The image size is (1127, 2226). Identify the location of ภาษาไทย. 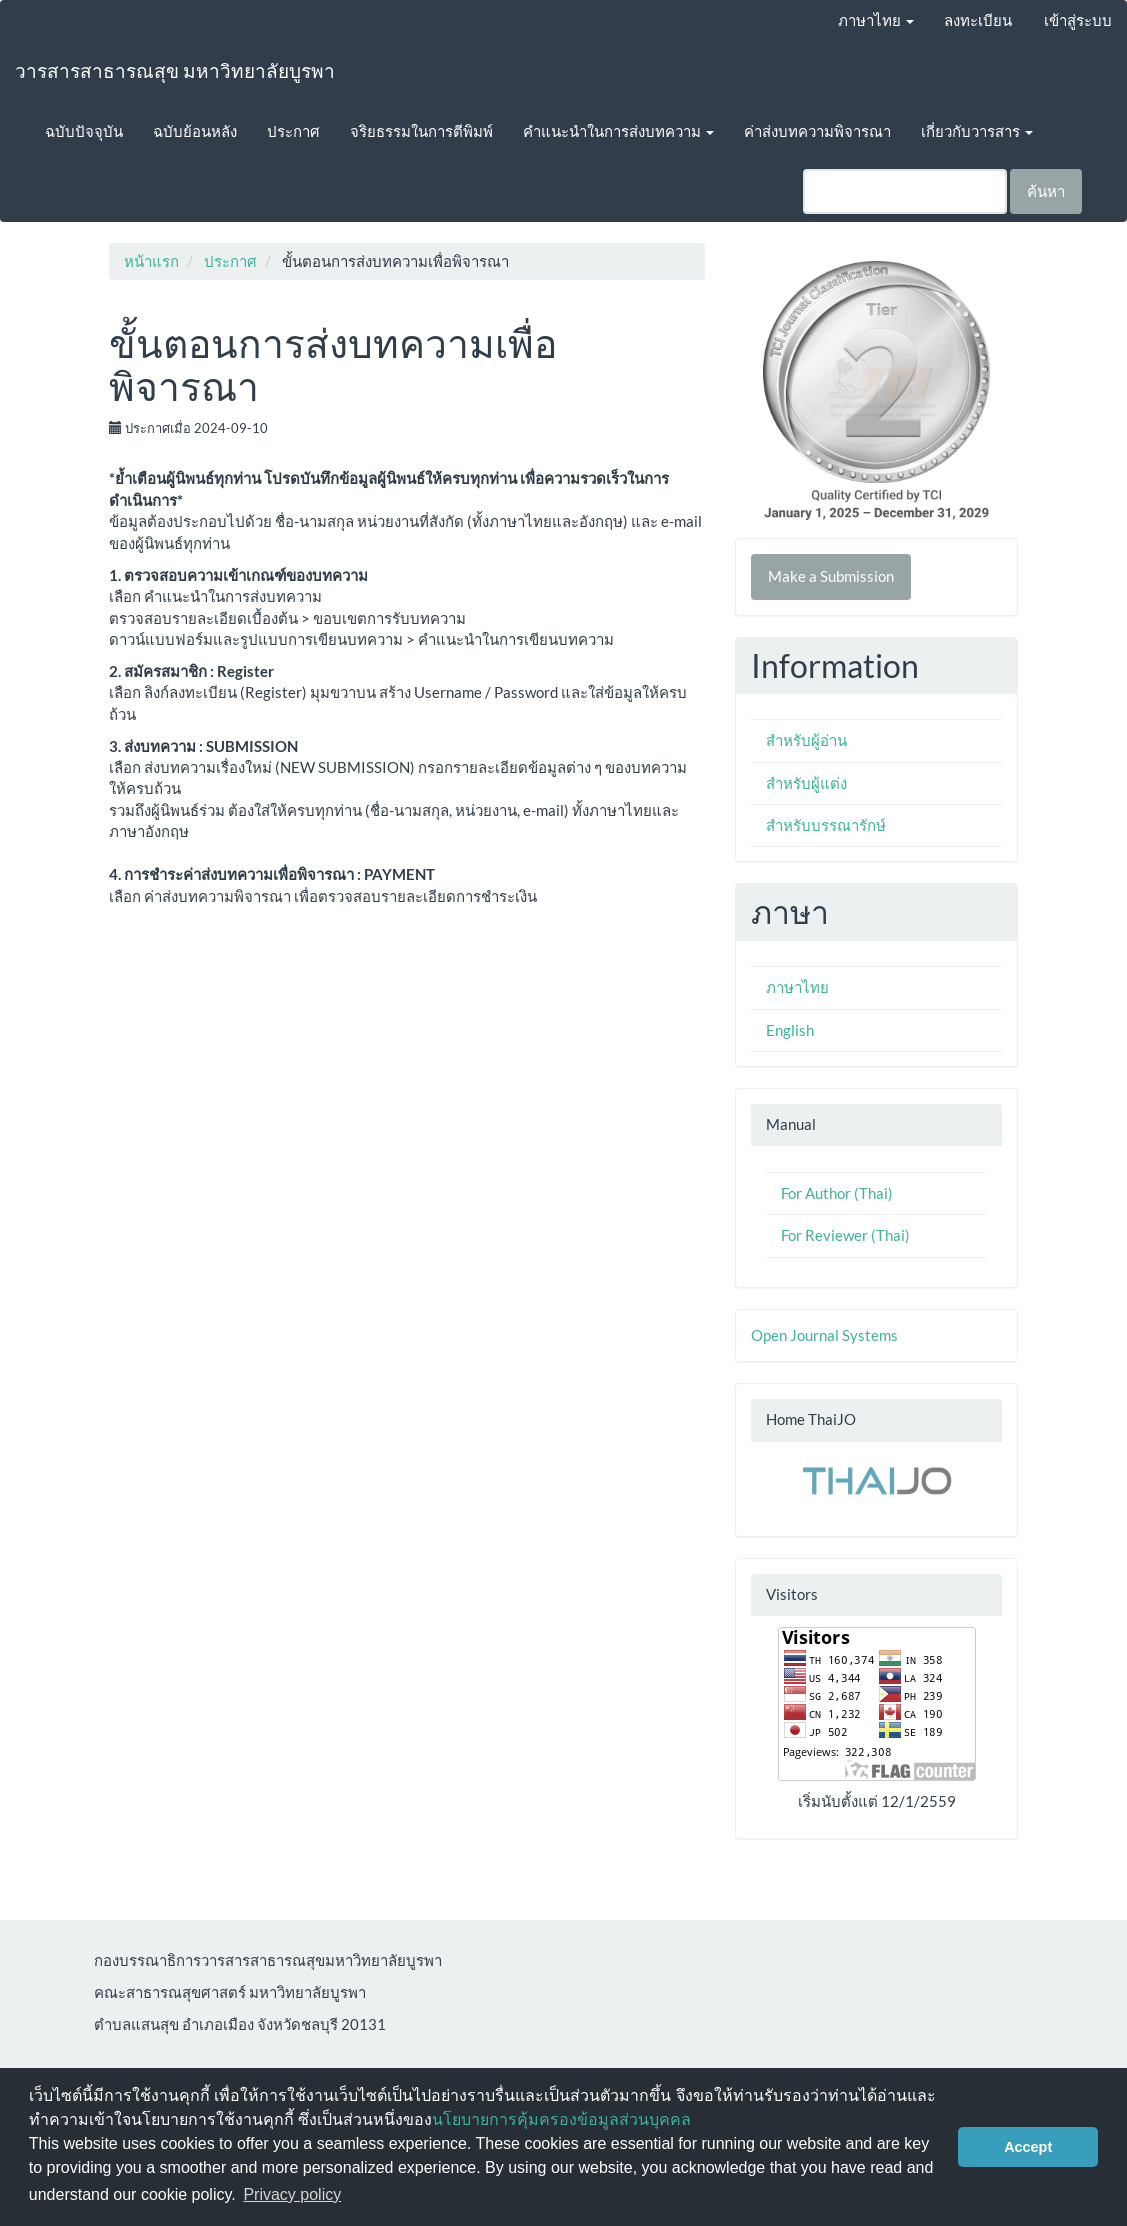
(797, 987).